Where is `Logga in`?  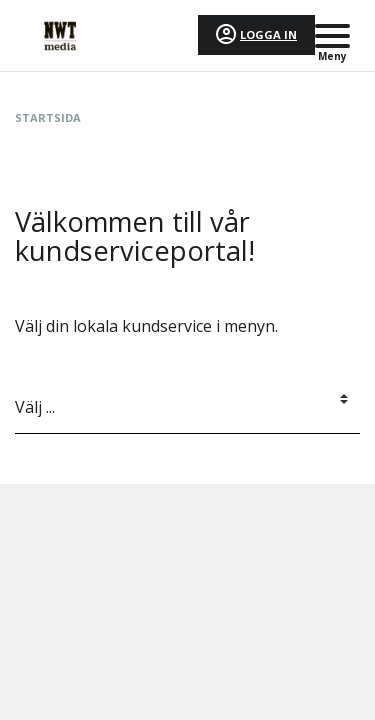 Logga in is located at coordinates (268, 34).